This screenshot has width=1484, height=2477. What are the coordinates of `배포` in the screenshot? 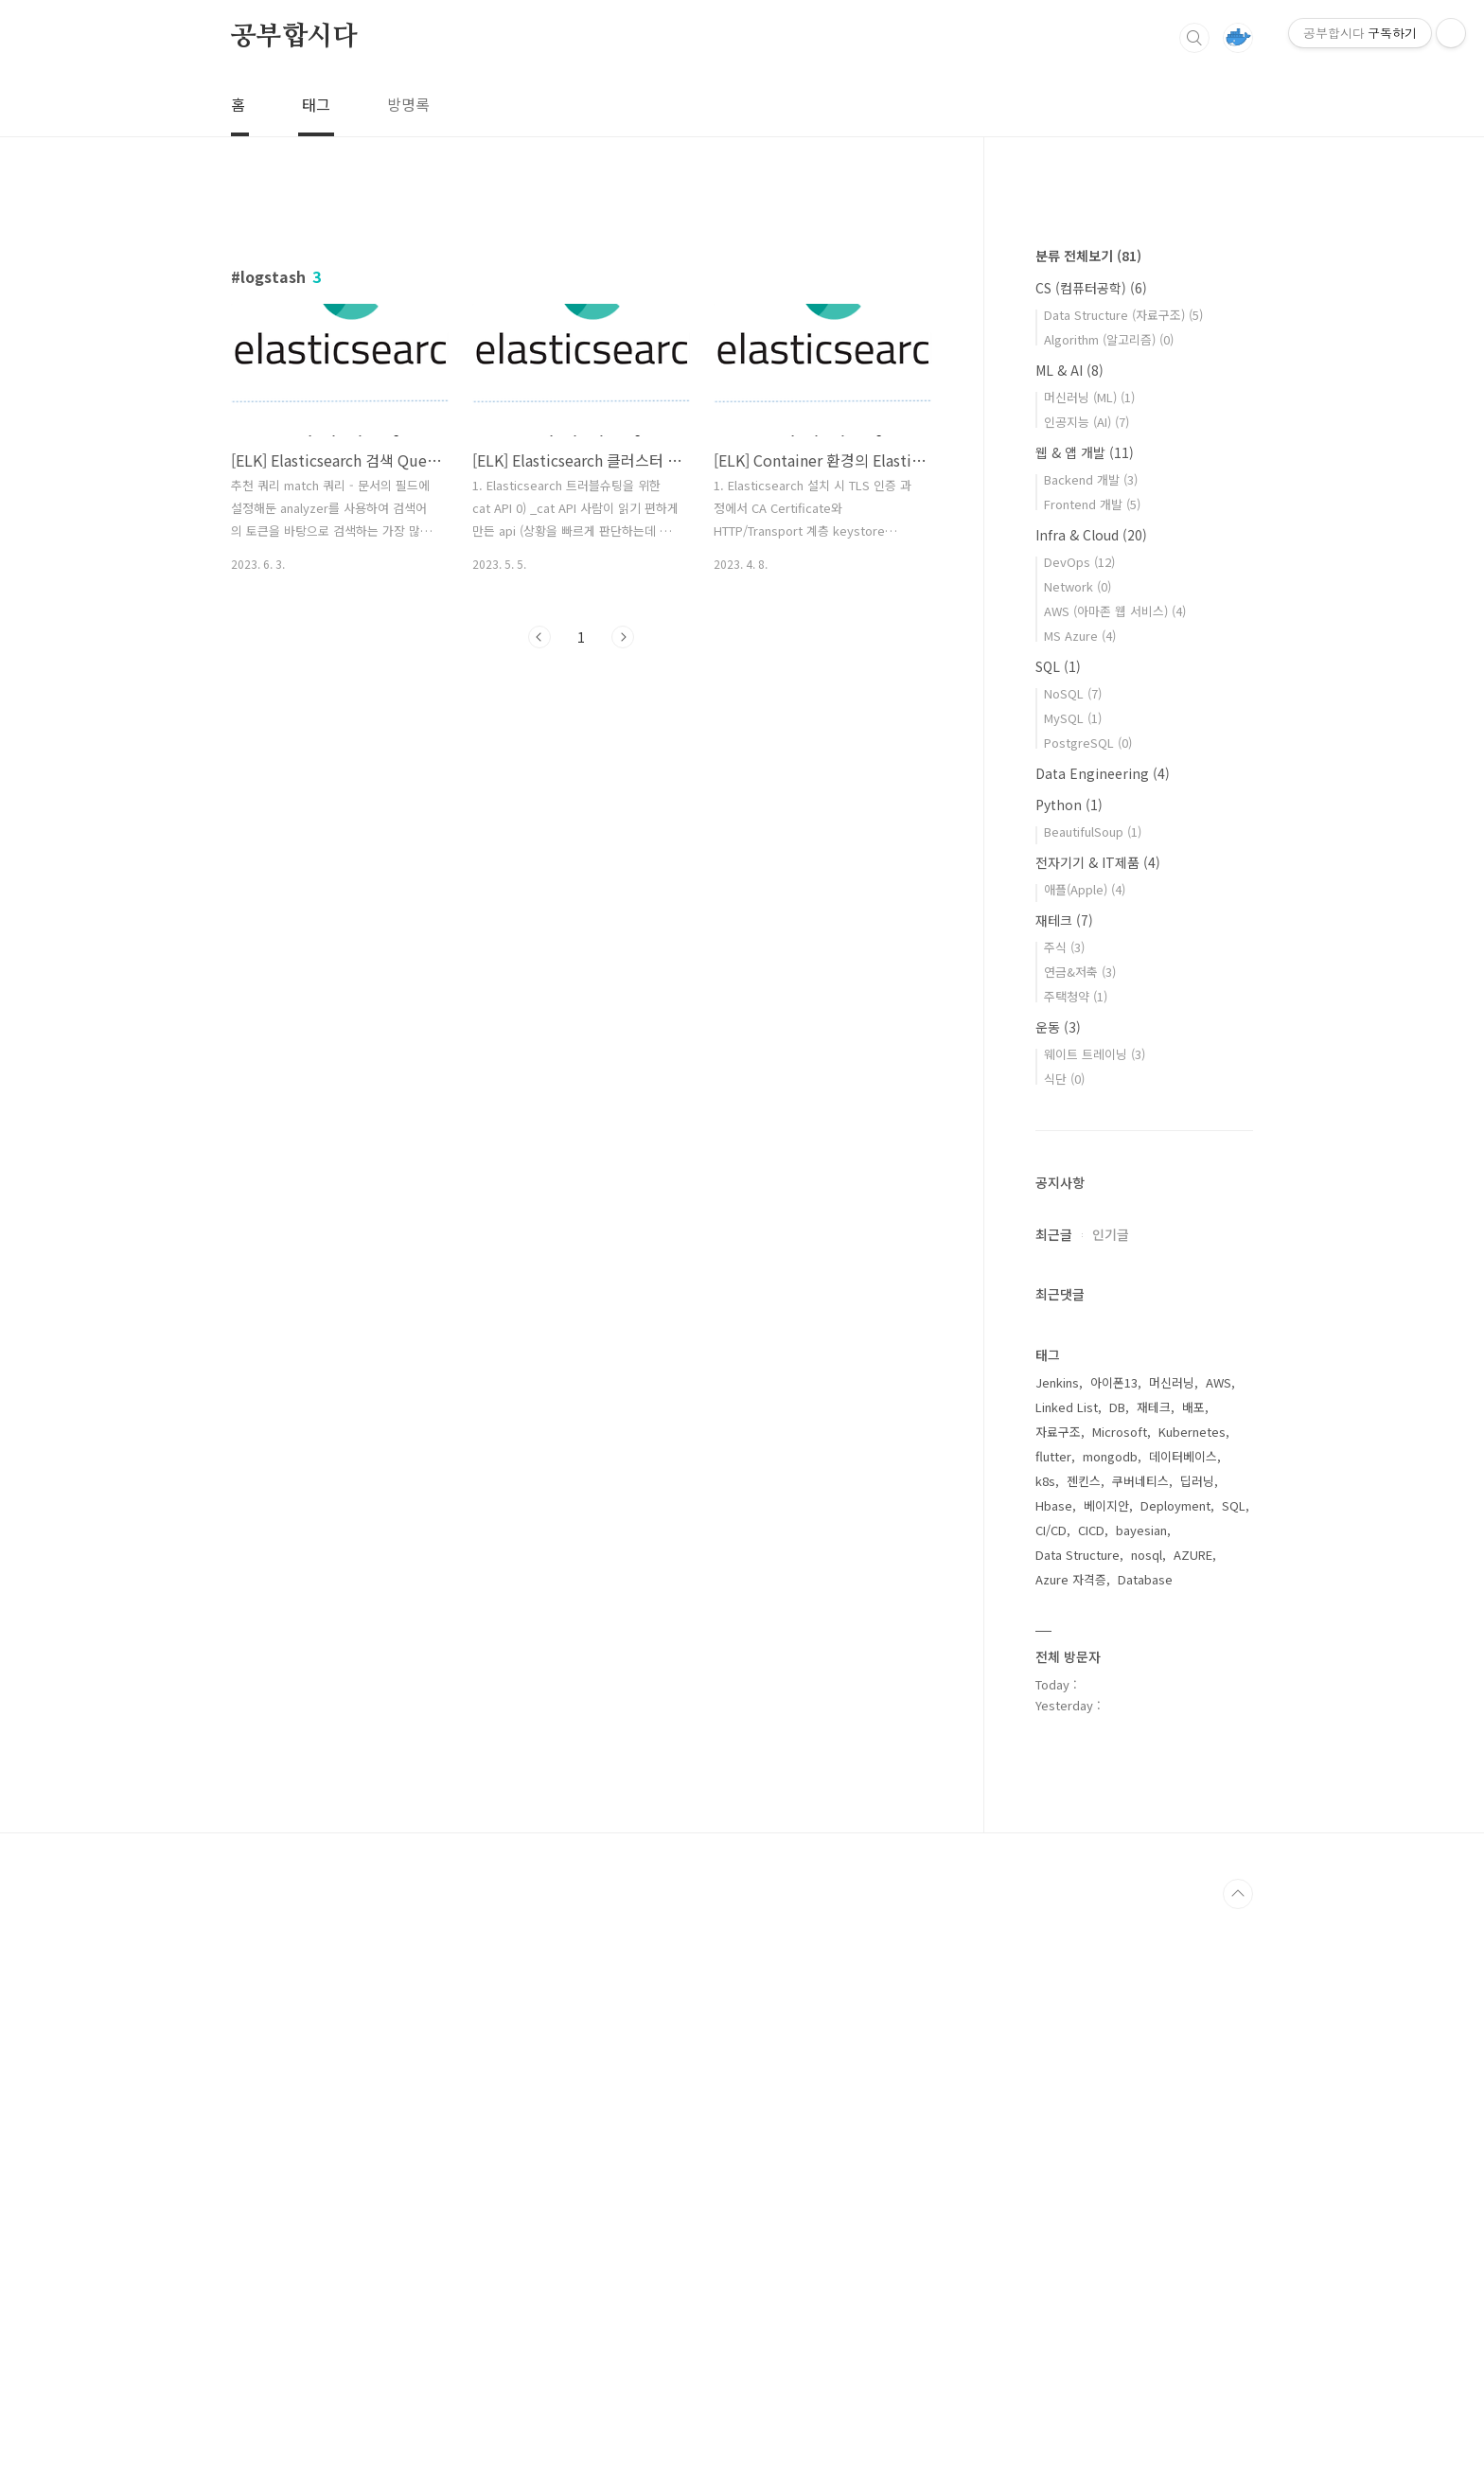 It's located at (1193, 1975).